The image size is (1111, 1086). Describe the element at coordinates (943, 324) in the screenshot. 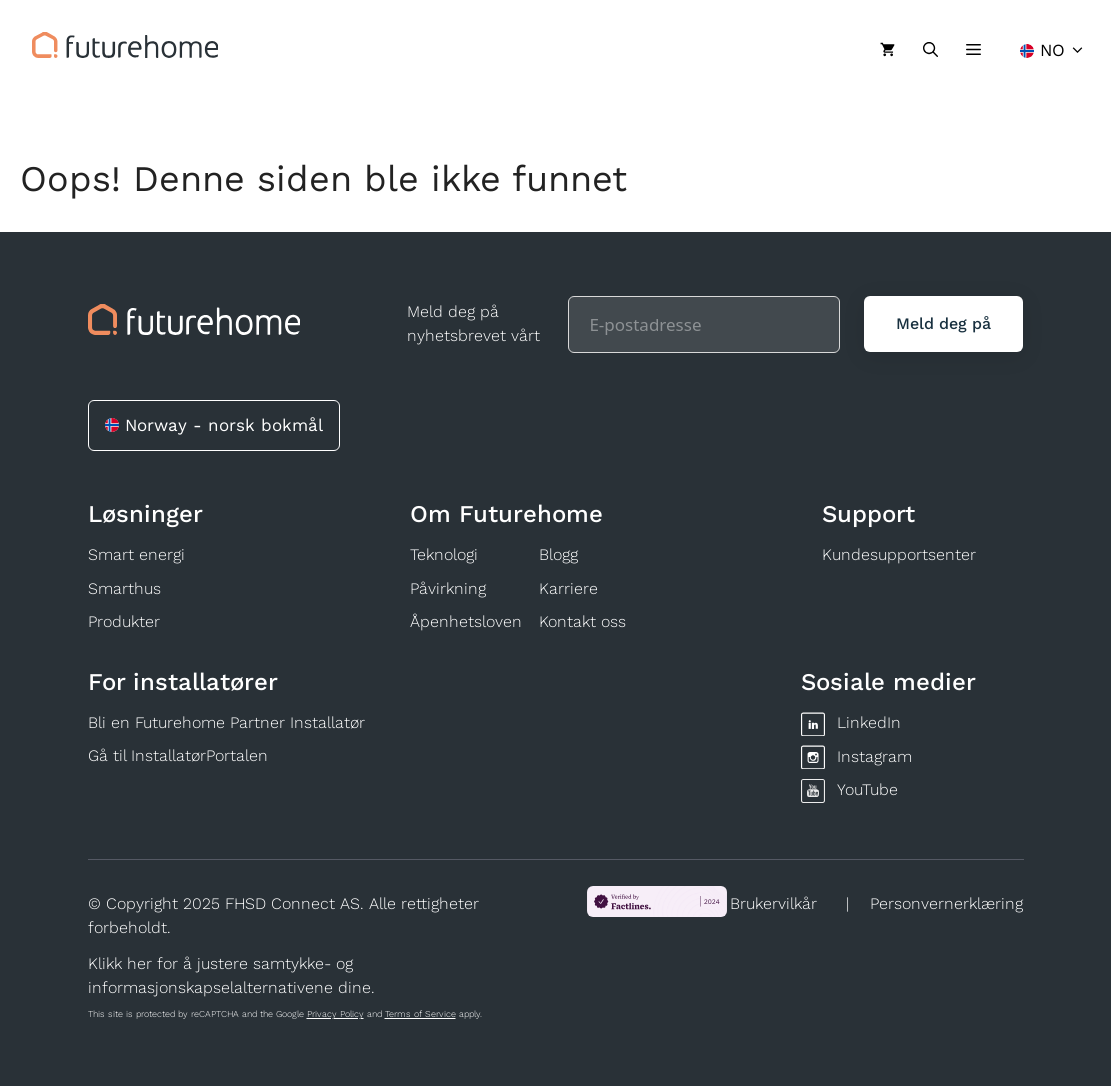

I see `[Meld deg på]` at that location.